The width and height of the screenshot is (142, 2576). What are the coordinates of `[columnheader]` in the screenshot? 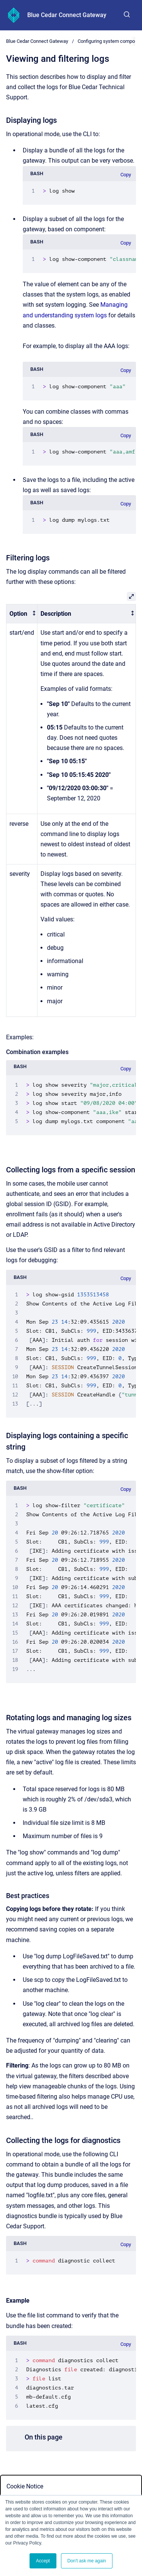 It's located at (21, 613).